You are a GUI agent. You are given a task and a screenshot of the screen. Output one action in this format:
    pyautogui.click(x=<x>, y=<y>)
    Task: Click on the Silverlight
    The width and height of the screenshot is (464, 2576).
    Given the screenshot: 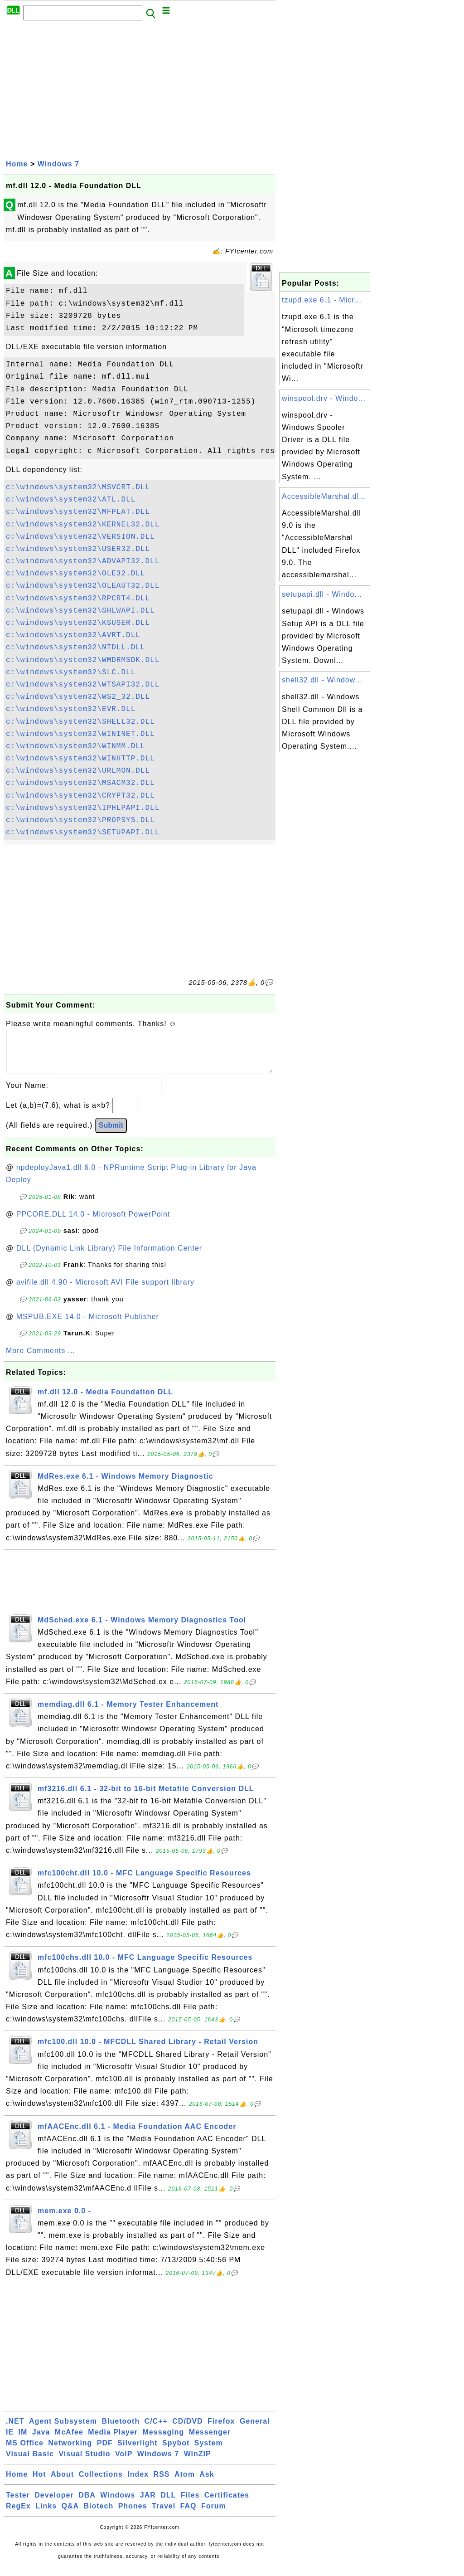 What is the action you would take?
    pyautogui.click(x=137, y=2452)
    